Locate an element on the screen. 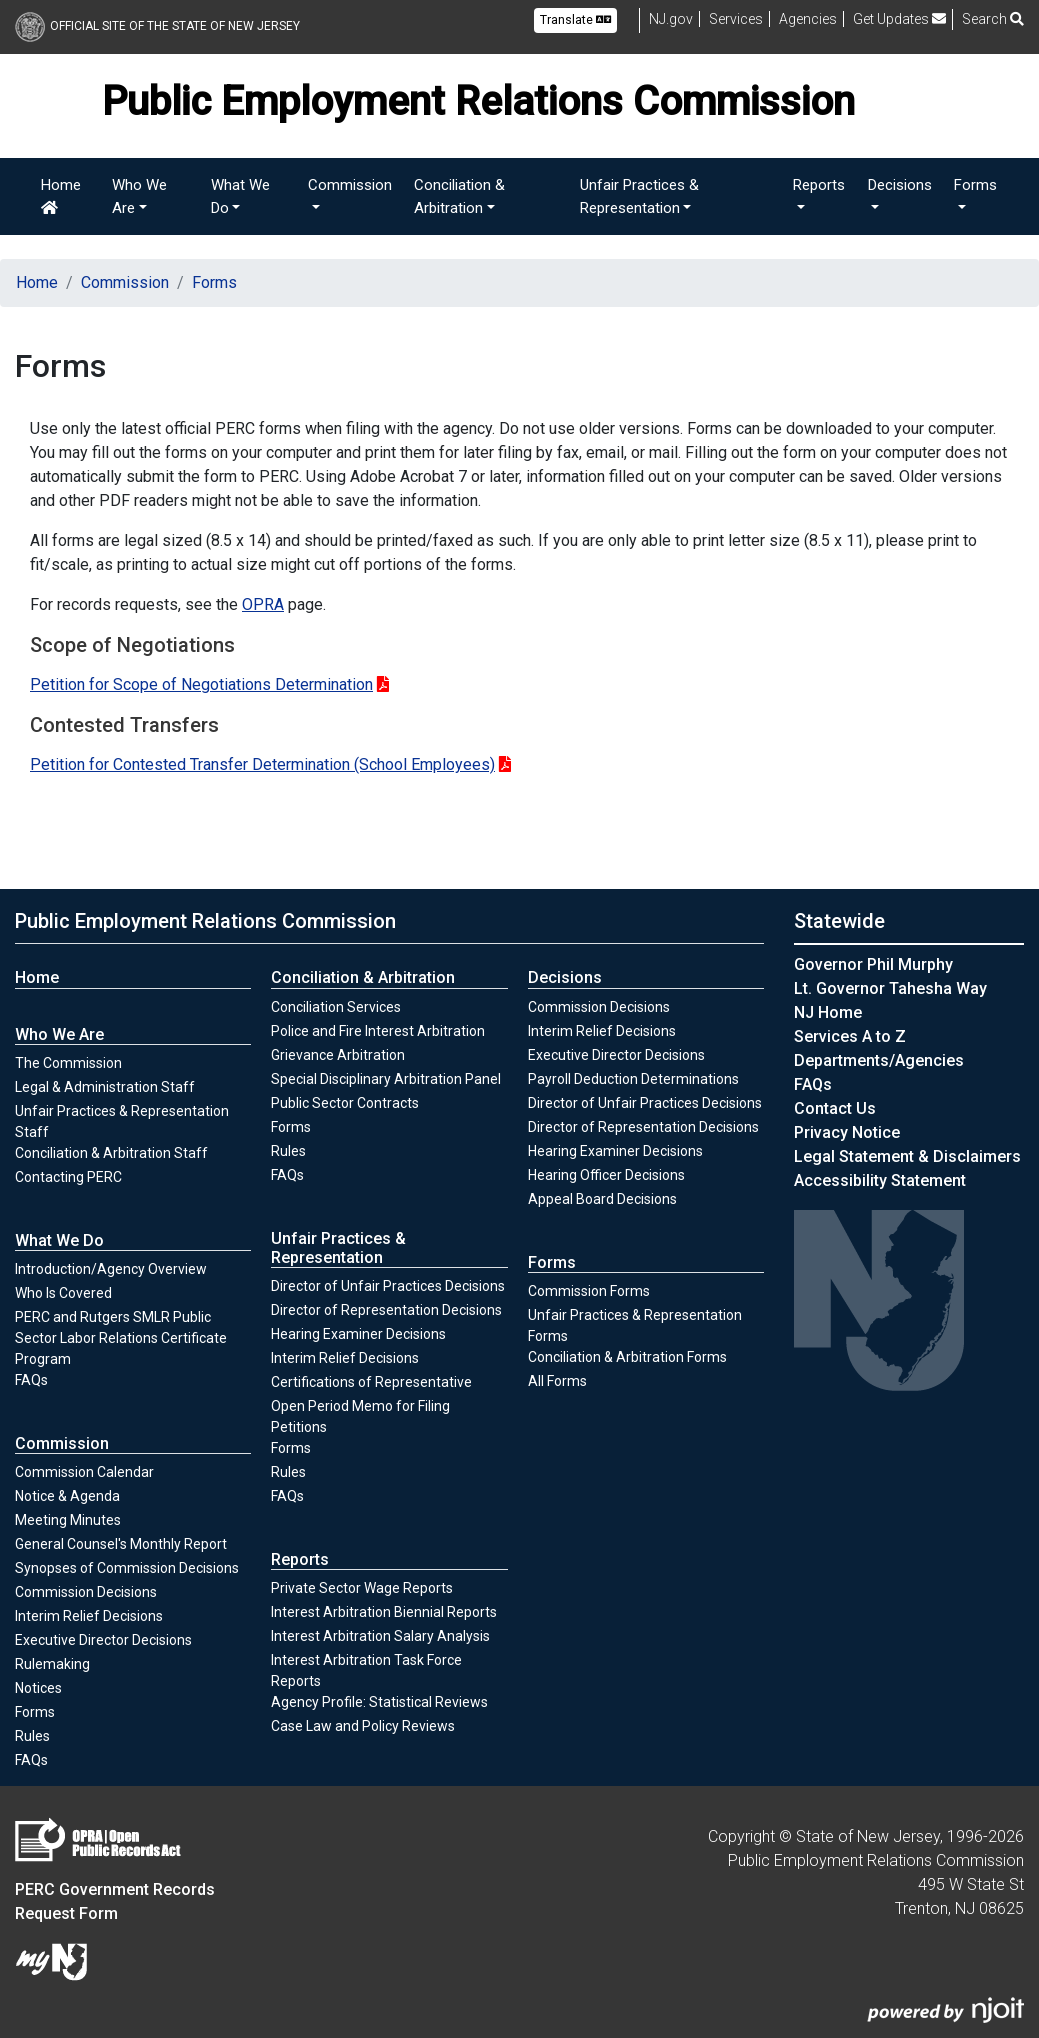 The image size is (1039, 2038). Services A to Z is located at coordinates (850, 1036).